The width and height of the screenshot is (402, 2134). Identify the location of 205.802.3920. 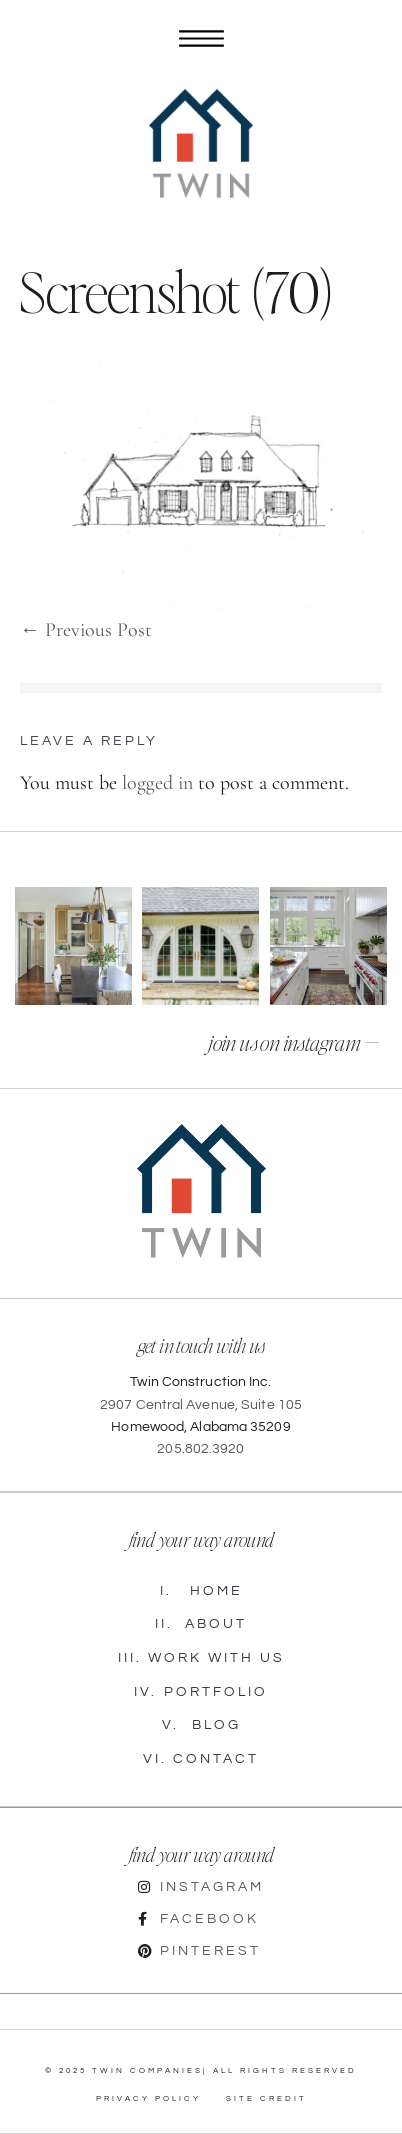
(200, 1449).